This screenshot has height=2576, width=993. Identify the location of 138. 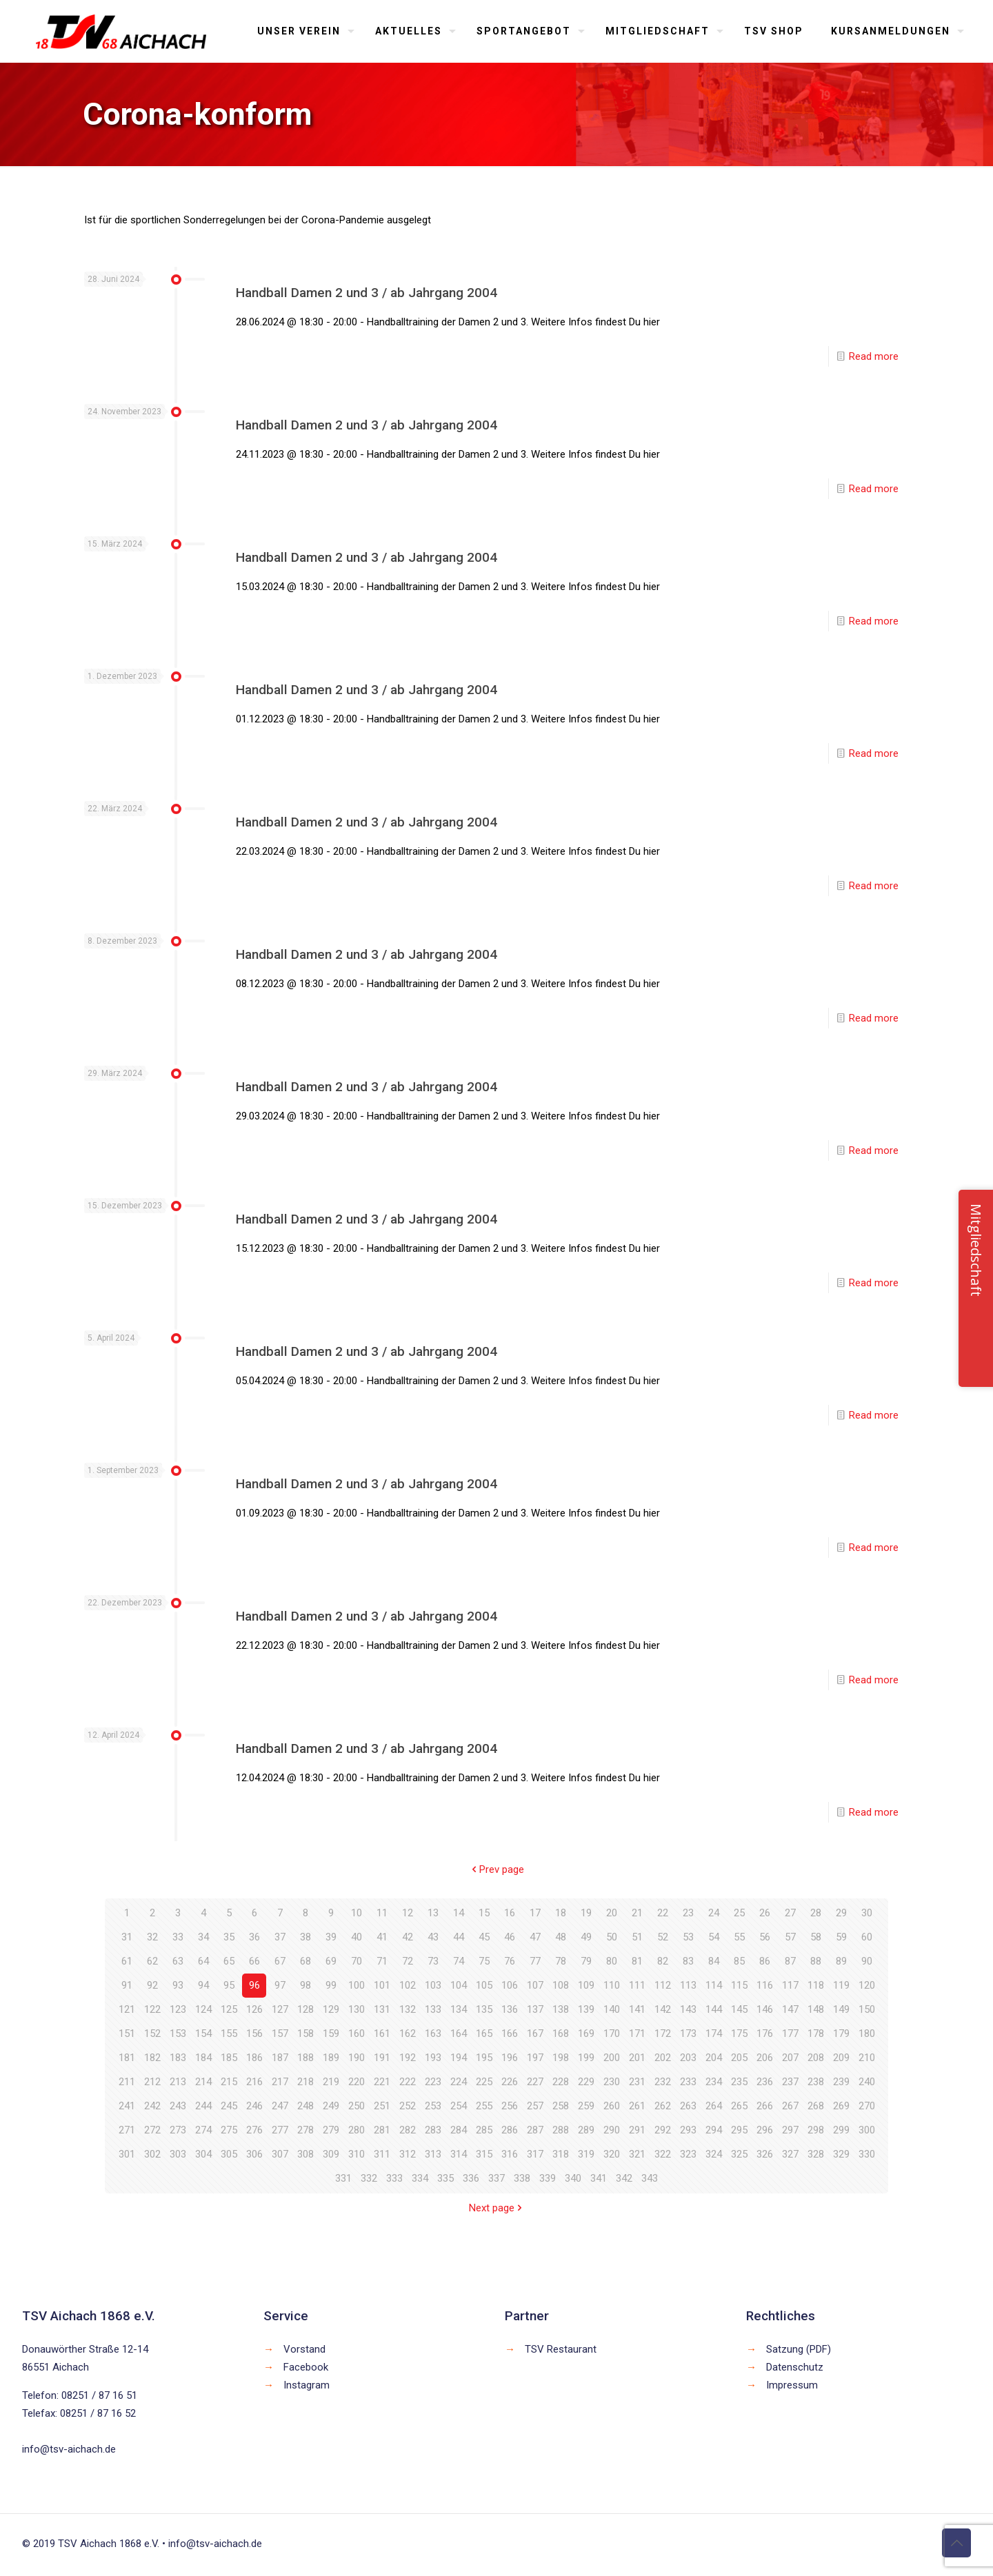
(560, 2009).